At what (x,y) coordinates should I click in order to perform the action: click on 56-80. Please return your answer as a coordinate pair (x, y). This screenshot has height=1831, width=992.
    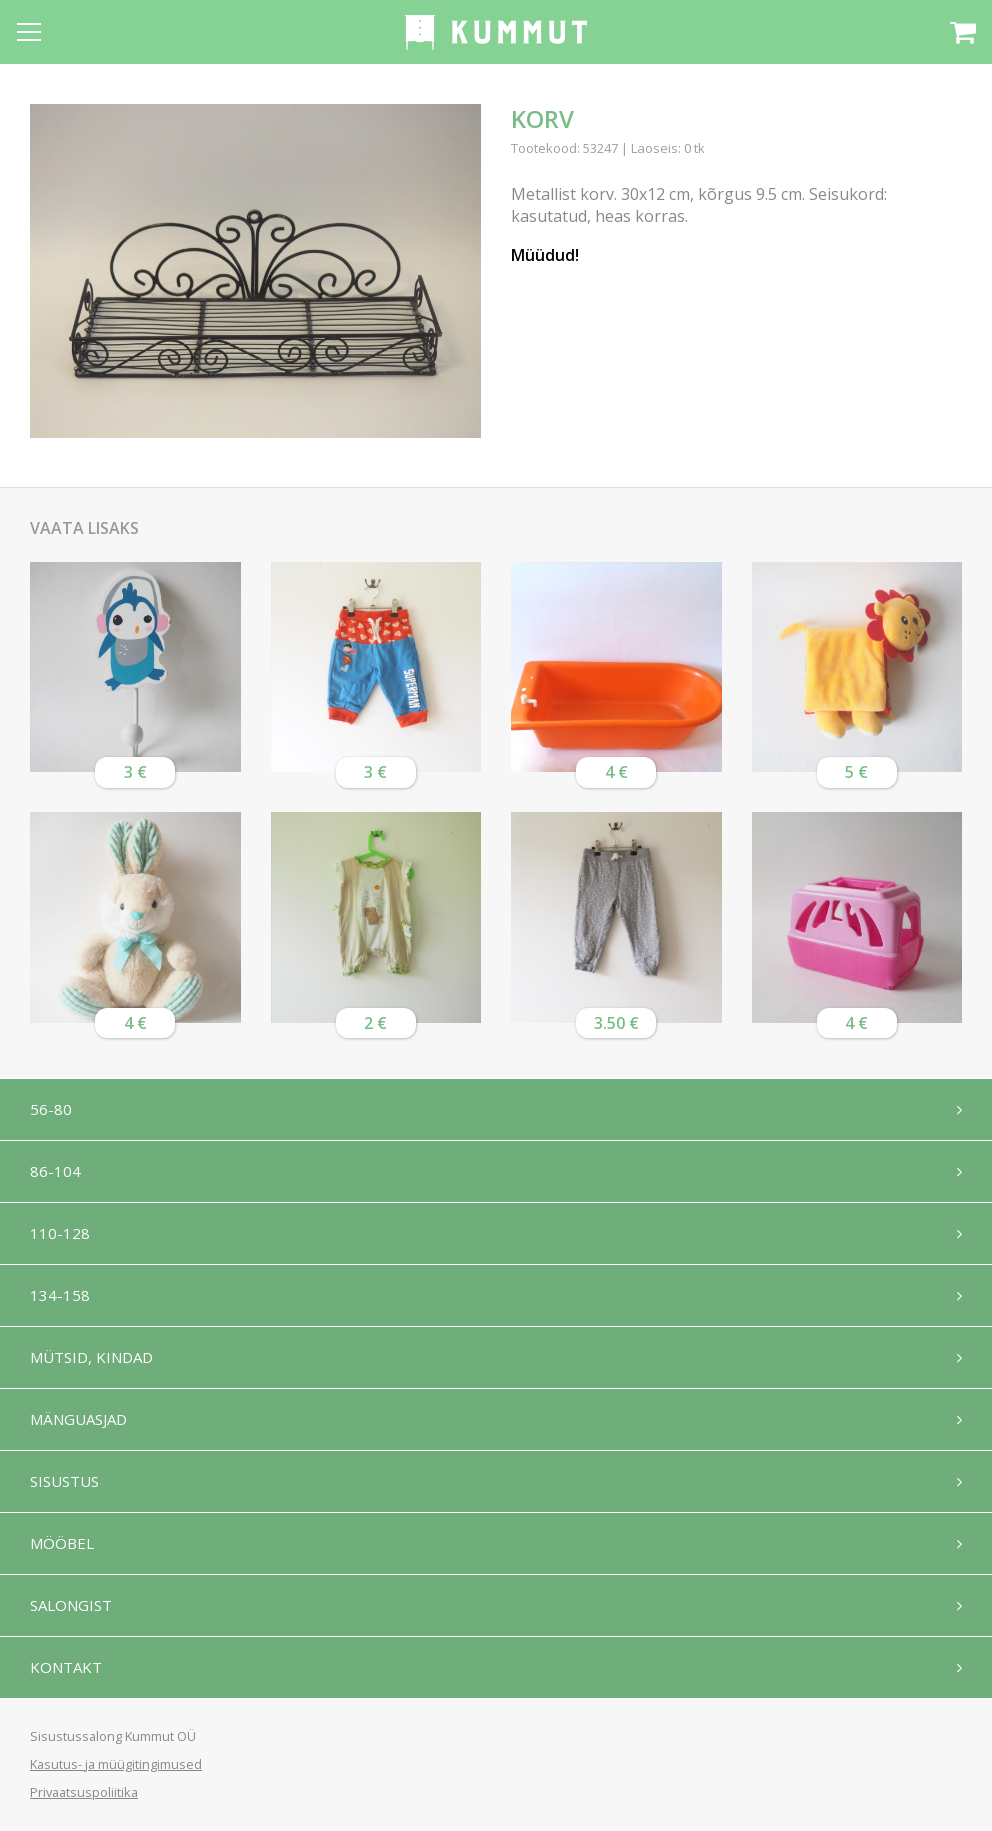
    Looking at the image, I should click on (51, 1109).